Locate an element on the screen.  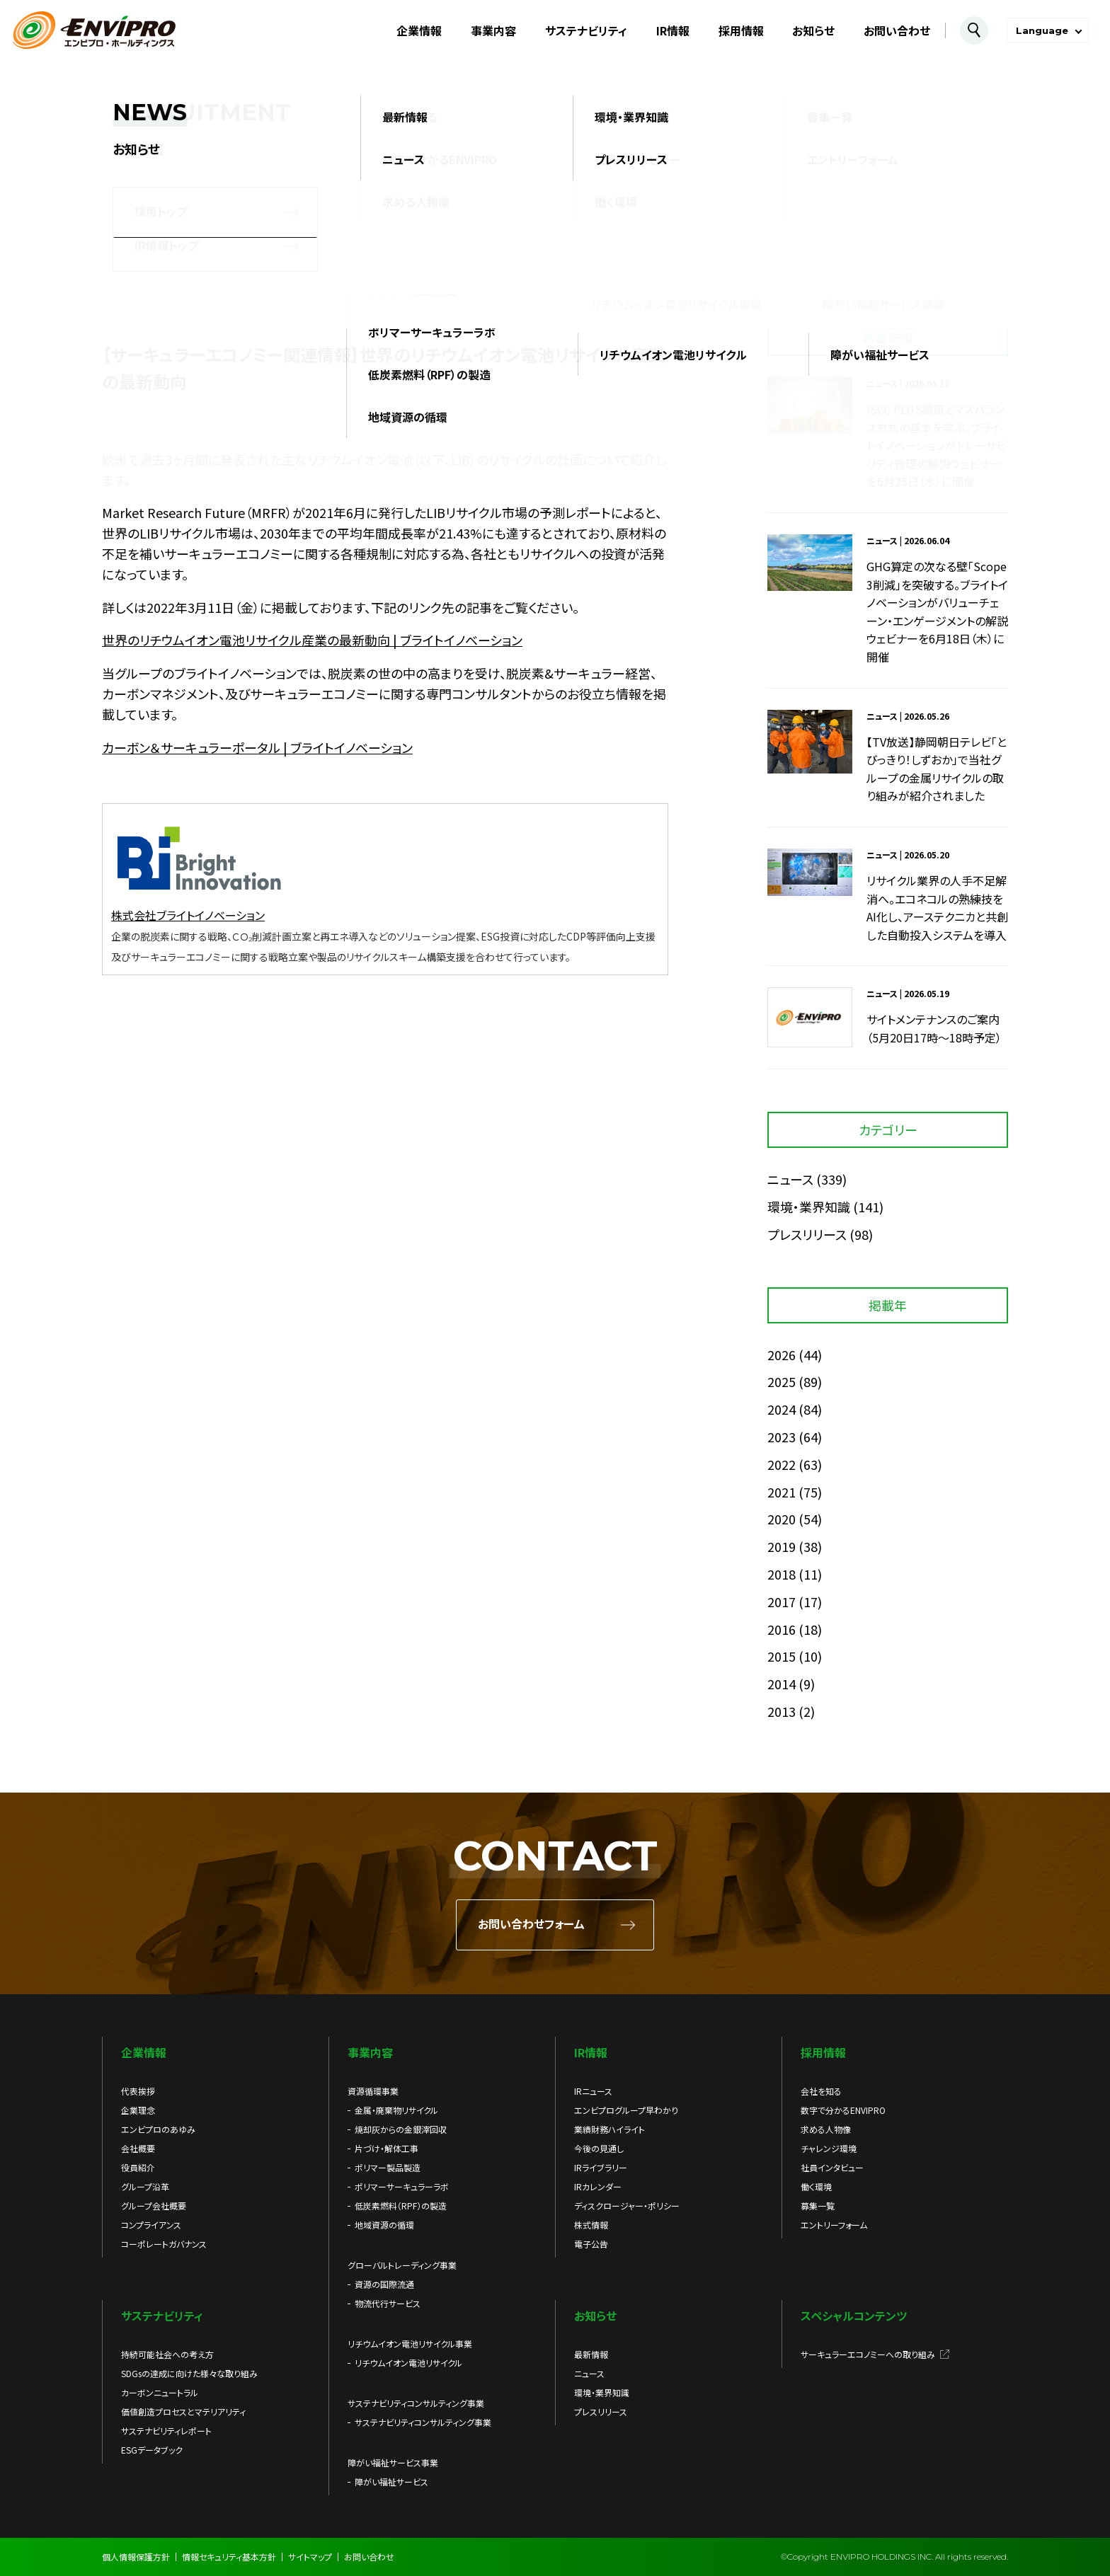
ESGデータブック is located at coordinates (152, 2450).